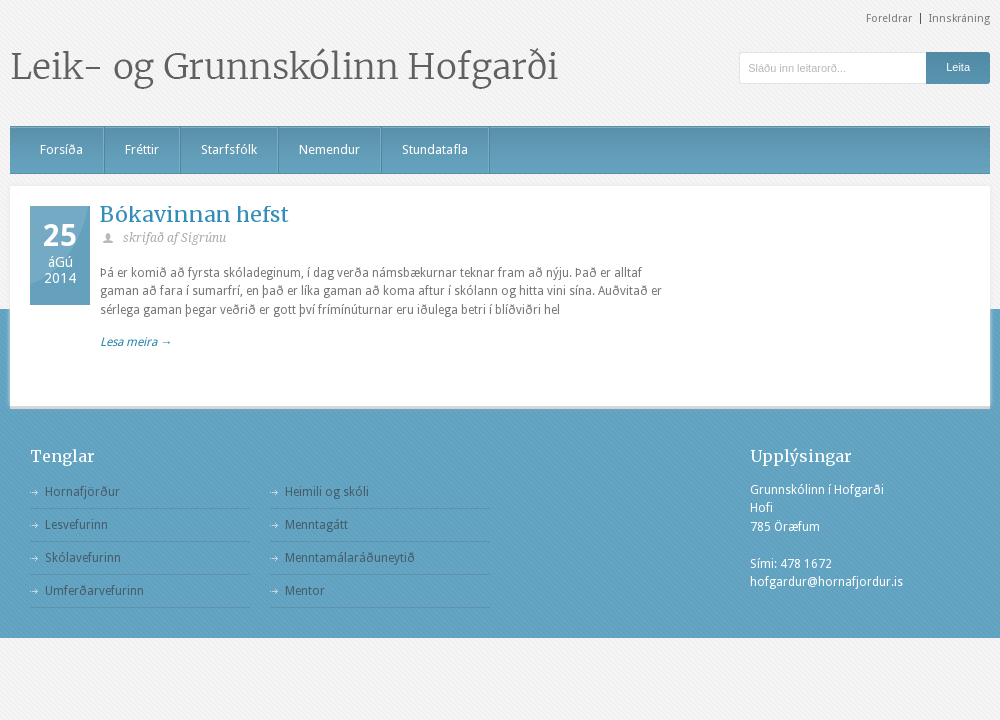  Describe the element at coordinates (61, 149) in the screenshot. I see `Forsíða` at that location.